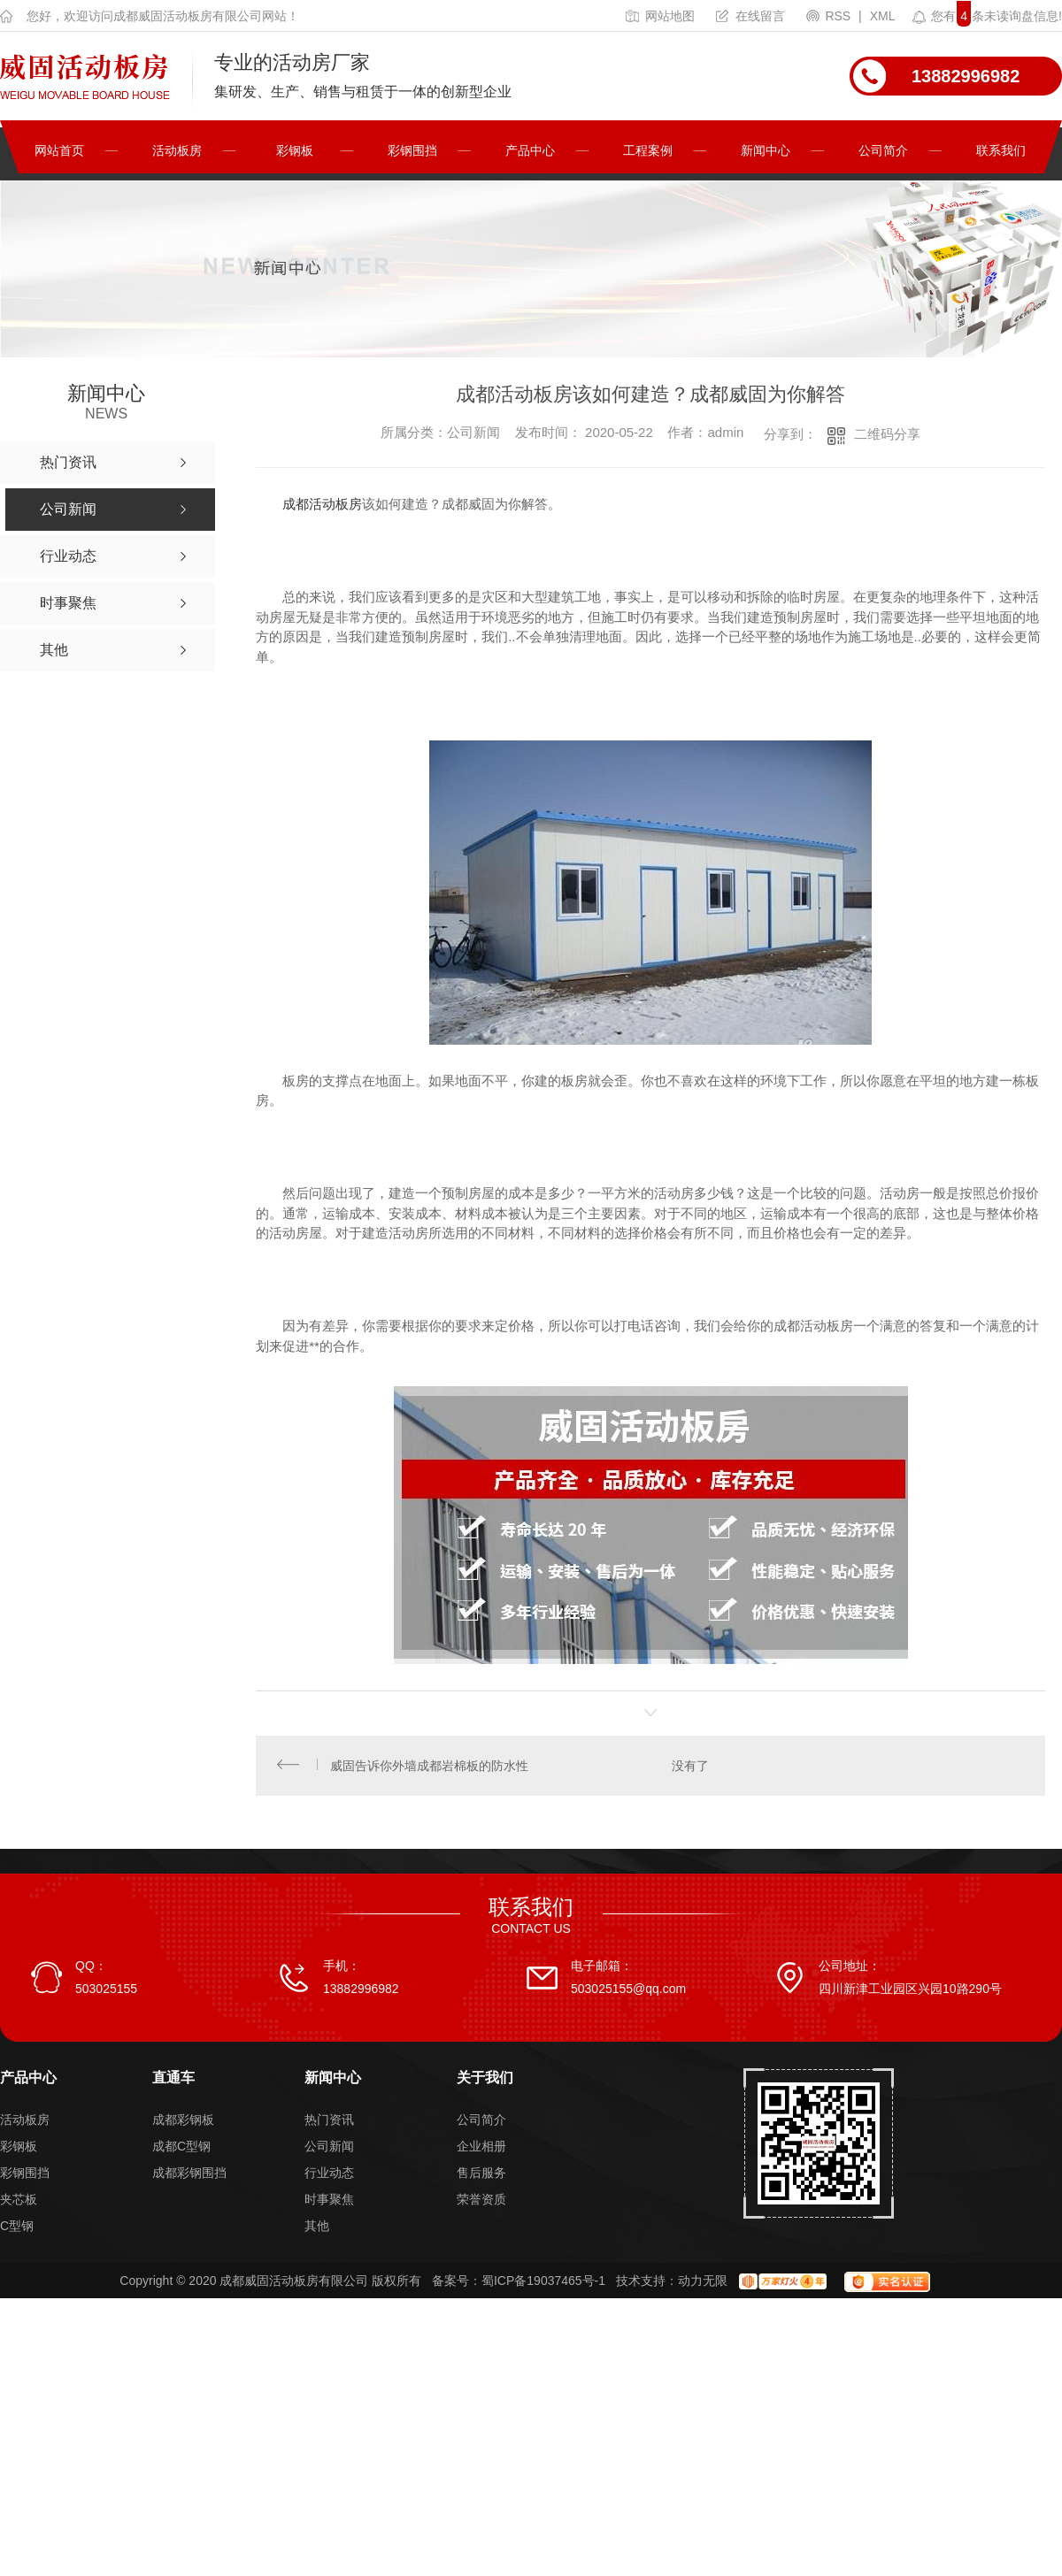  What do you see at coordinates (702, 2283) in the screenshot?
I see `动力无限` at bounding box center [702, 2283].